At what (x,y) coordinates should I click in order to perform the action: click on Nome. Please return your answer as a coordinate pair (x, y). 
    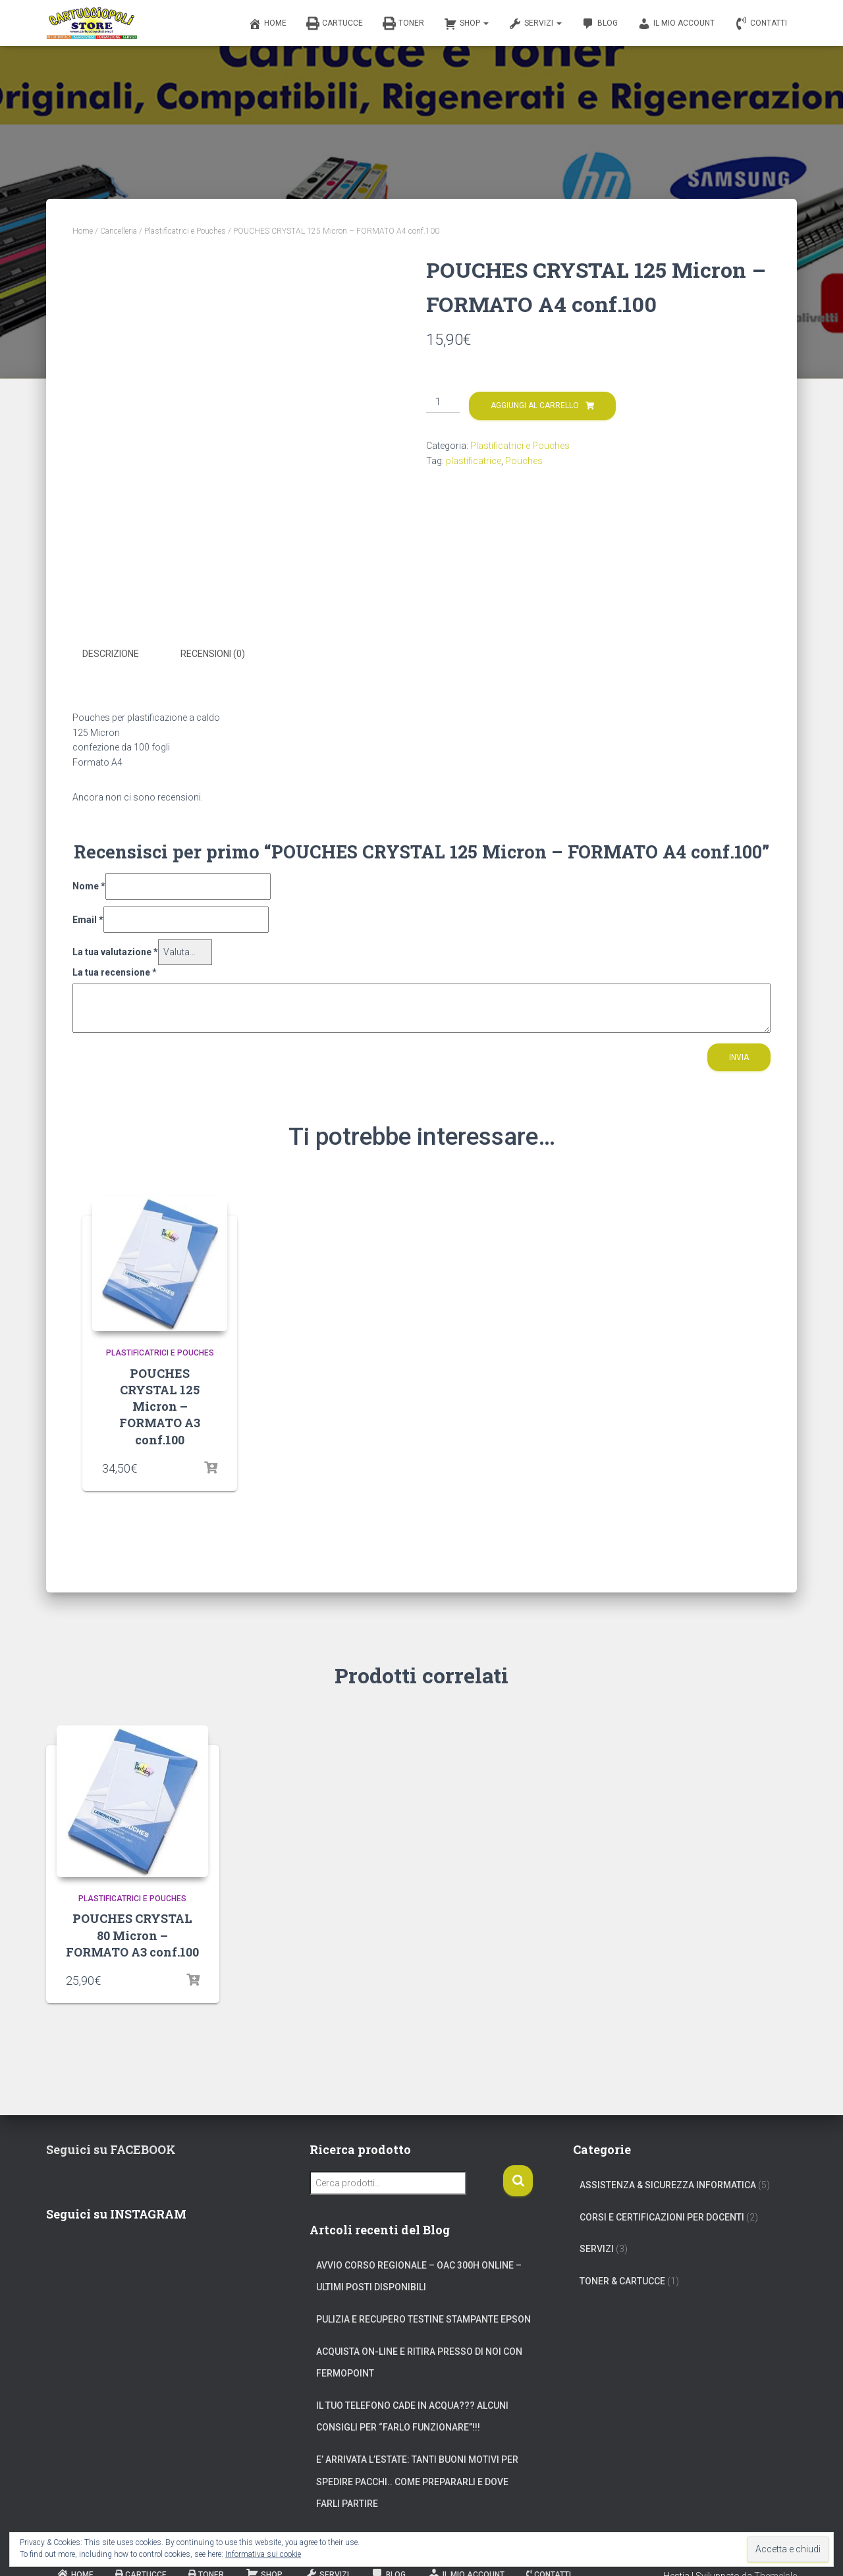
    Looking at the image, I should click on (88, 885).